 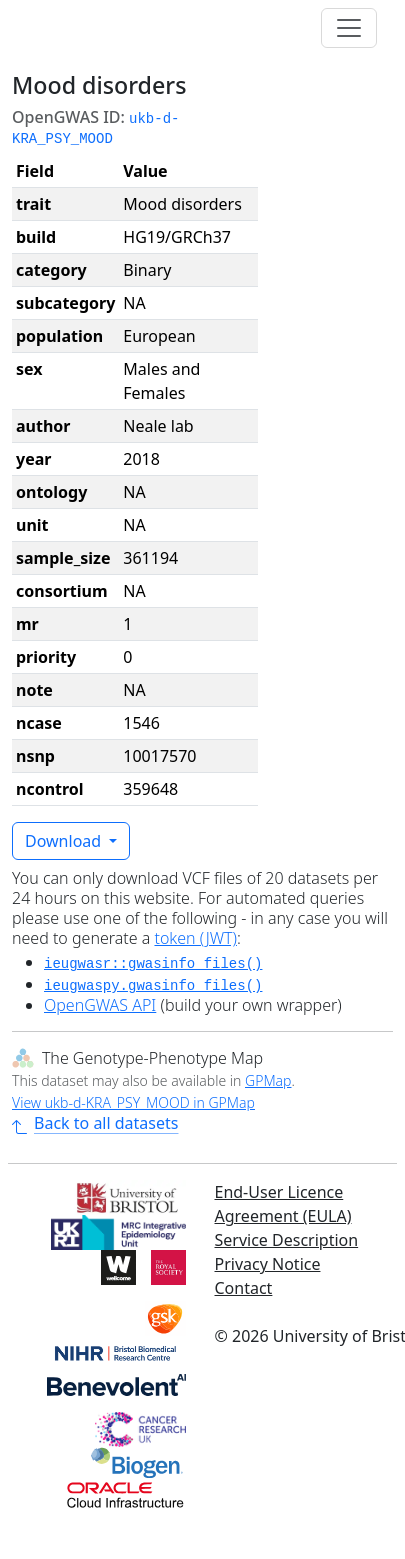 I want to click on Privacy Notice, so click(x=268, y=1264).